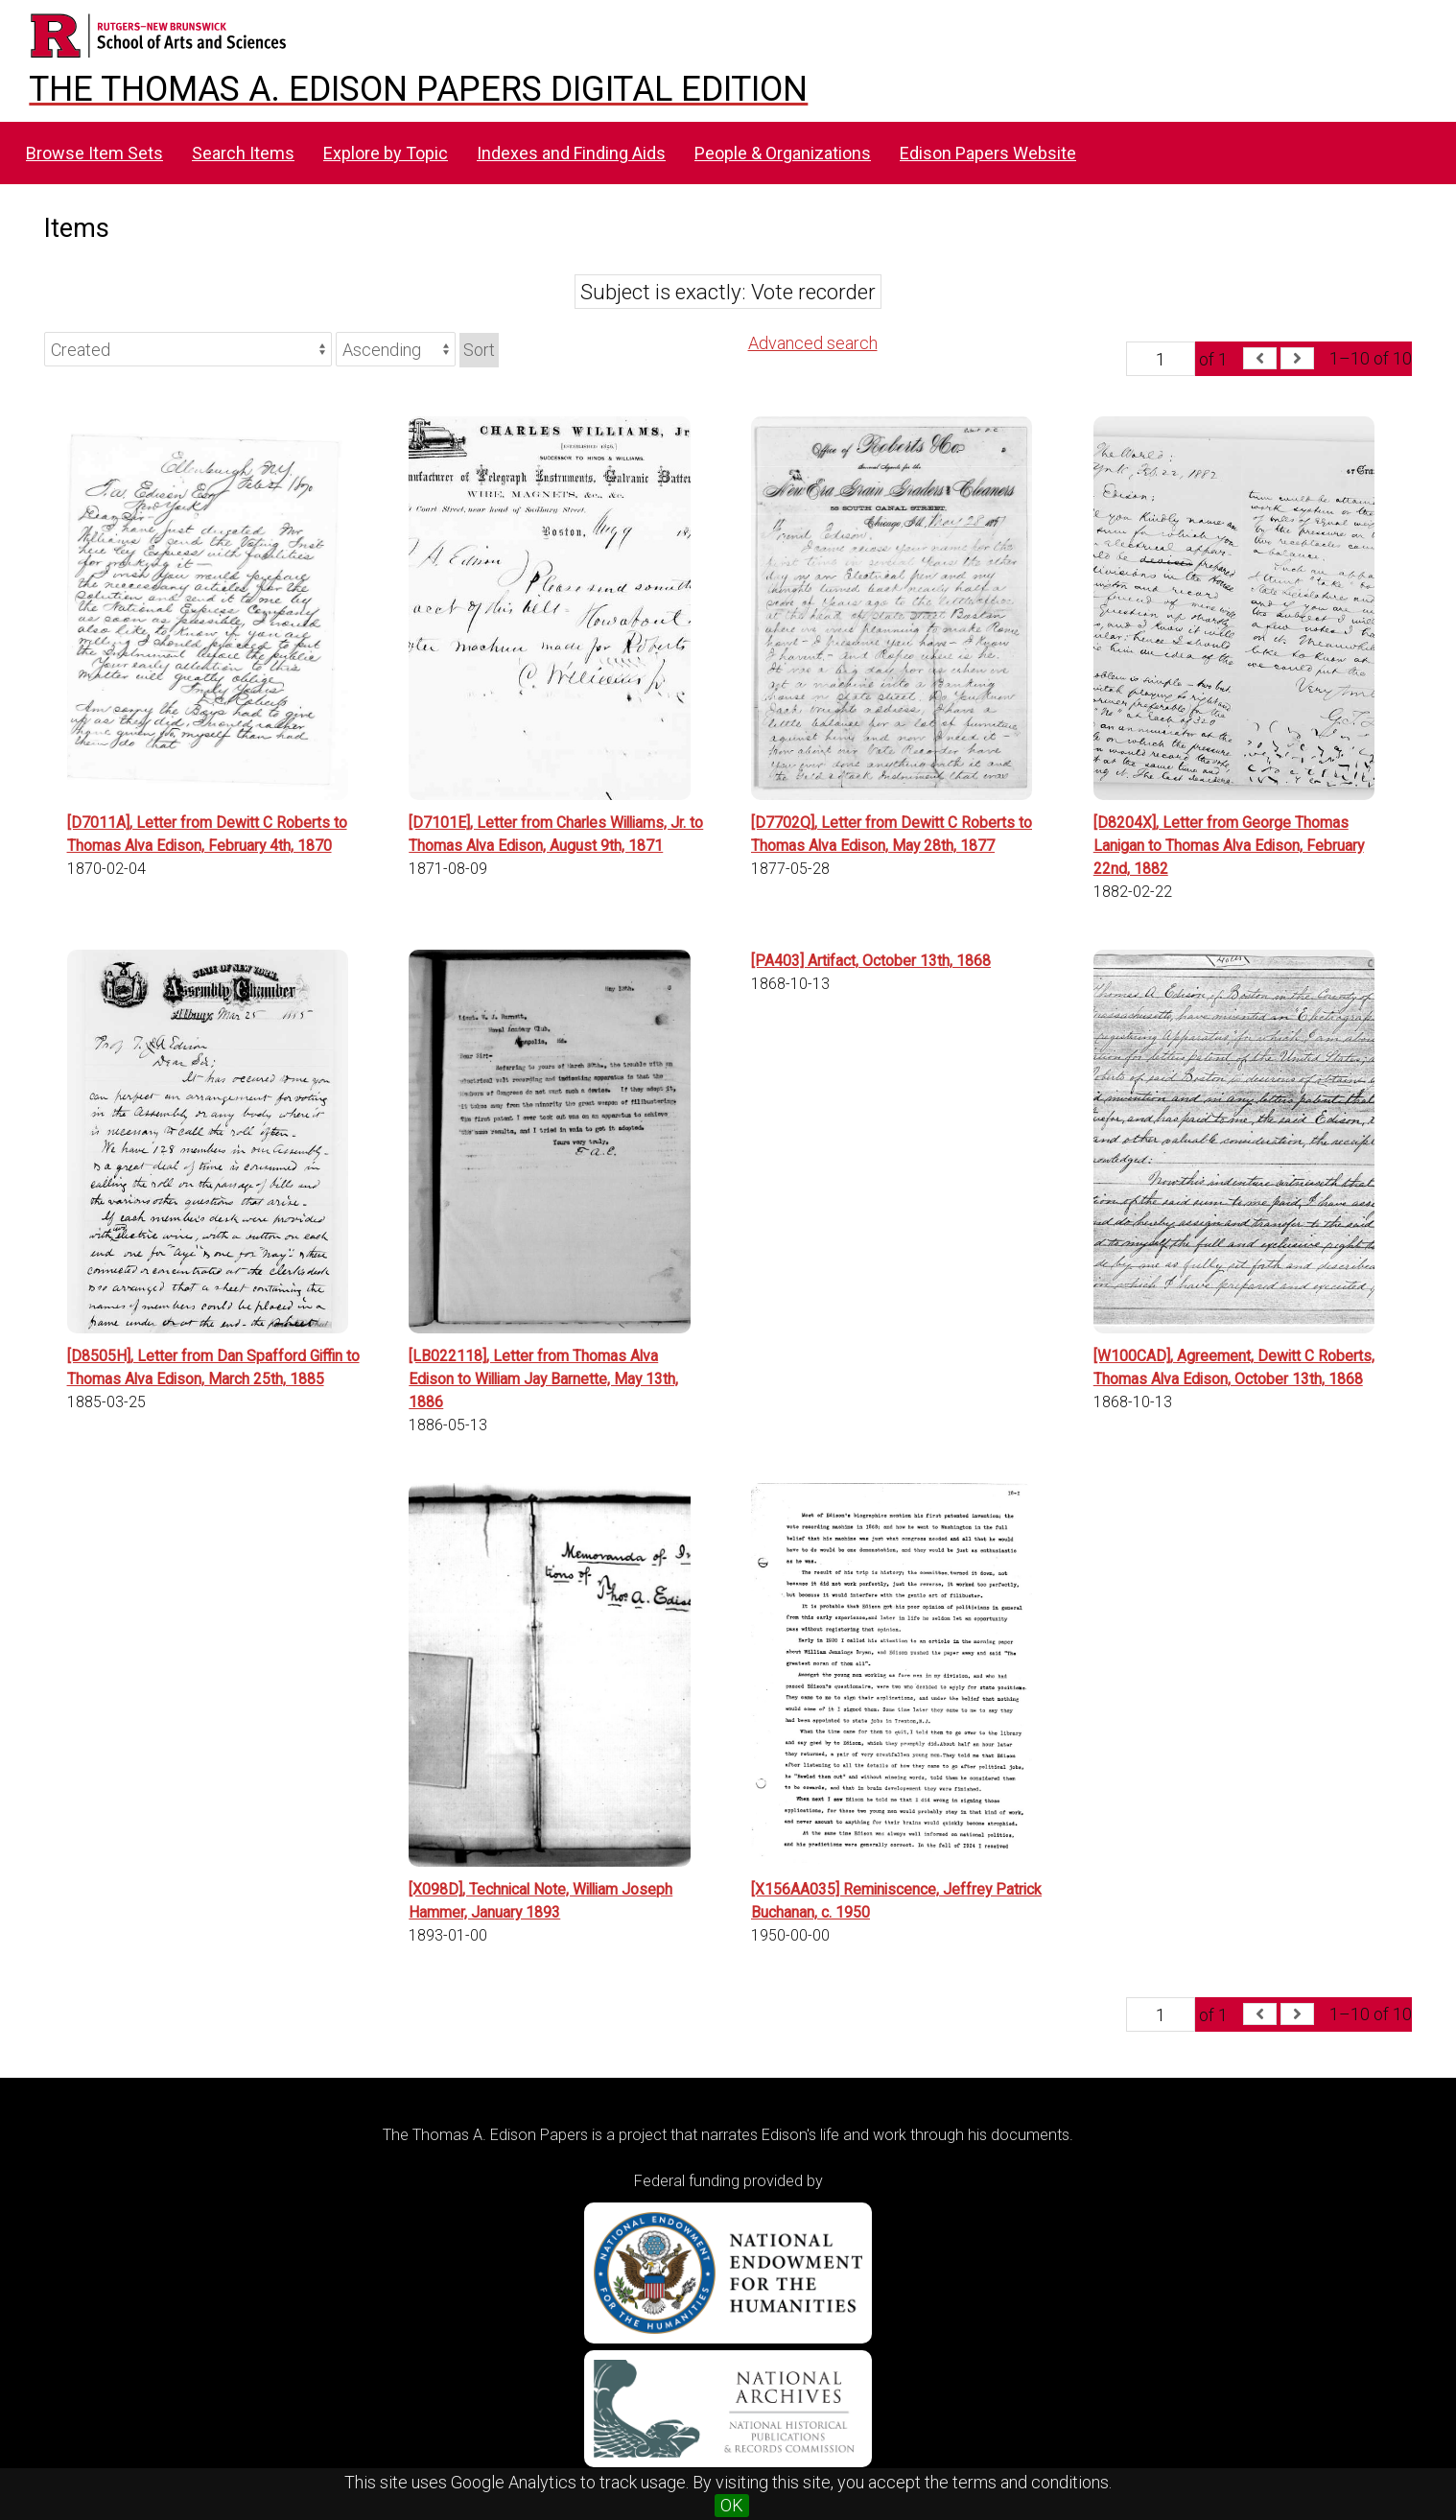 This screenshot has height=2520, width=1456. I want to click on [Page], so click(1160, 358).